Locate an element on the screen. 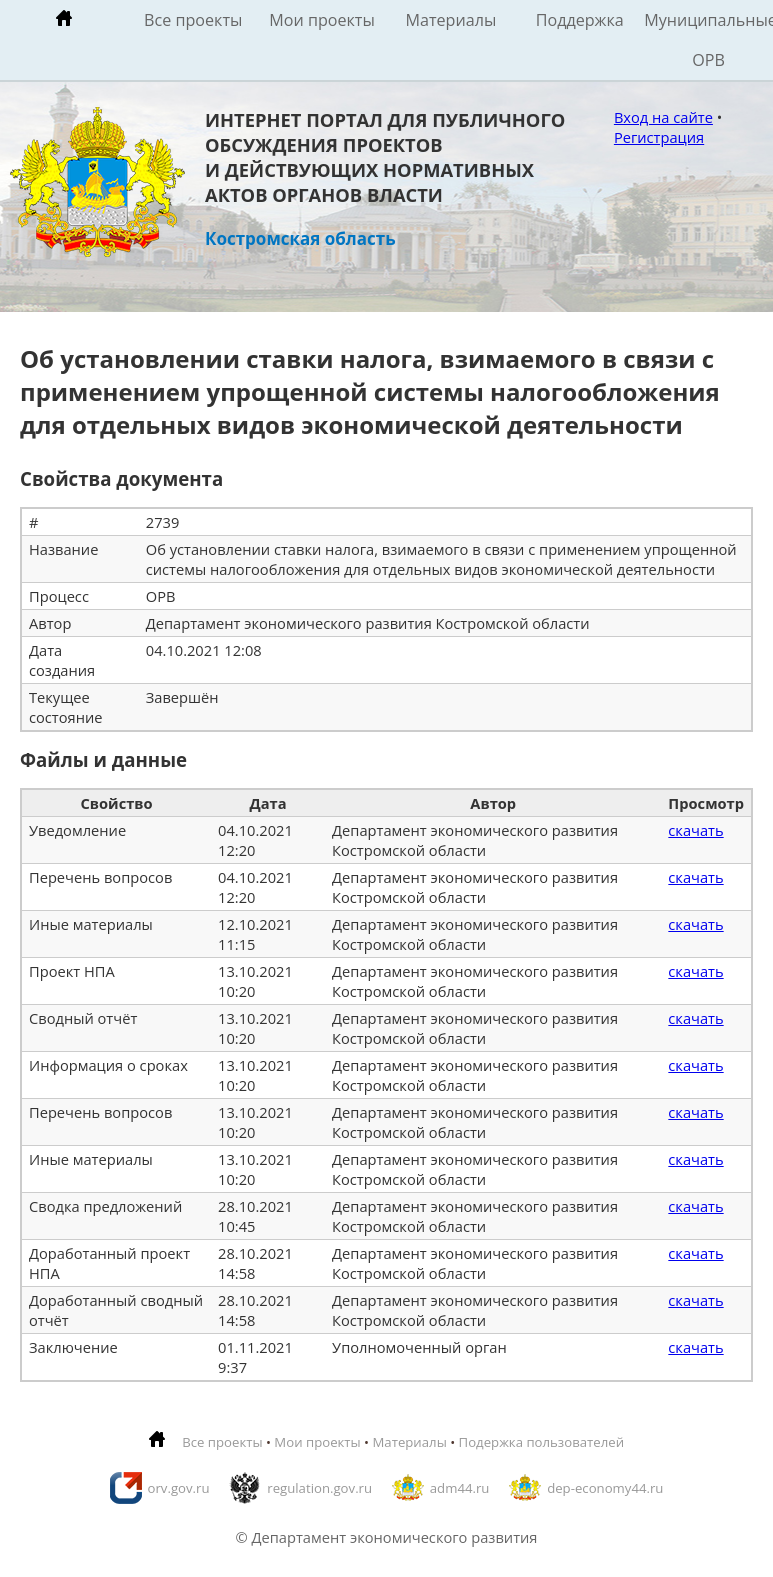 The height and width of the screenshot is (1577, 773). Мои проекты is located at coordinates (322, 20).